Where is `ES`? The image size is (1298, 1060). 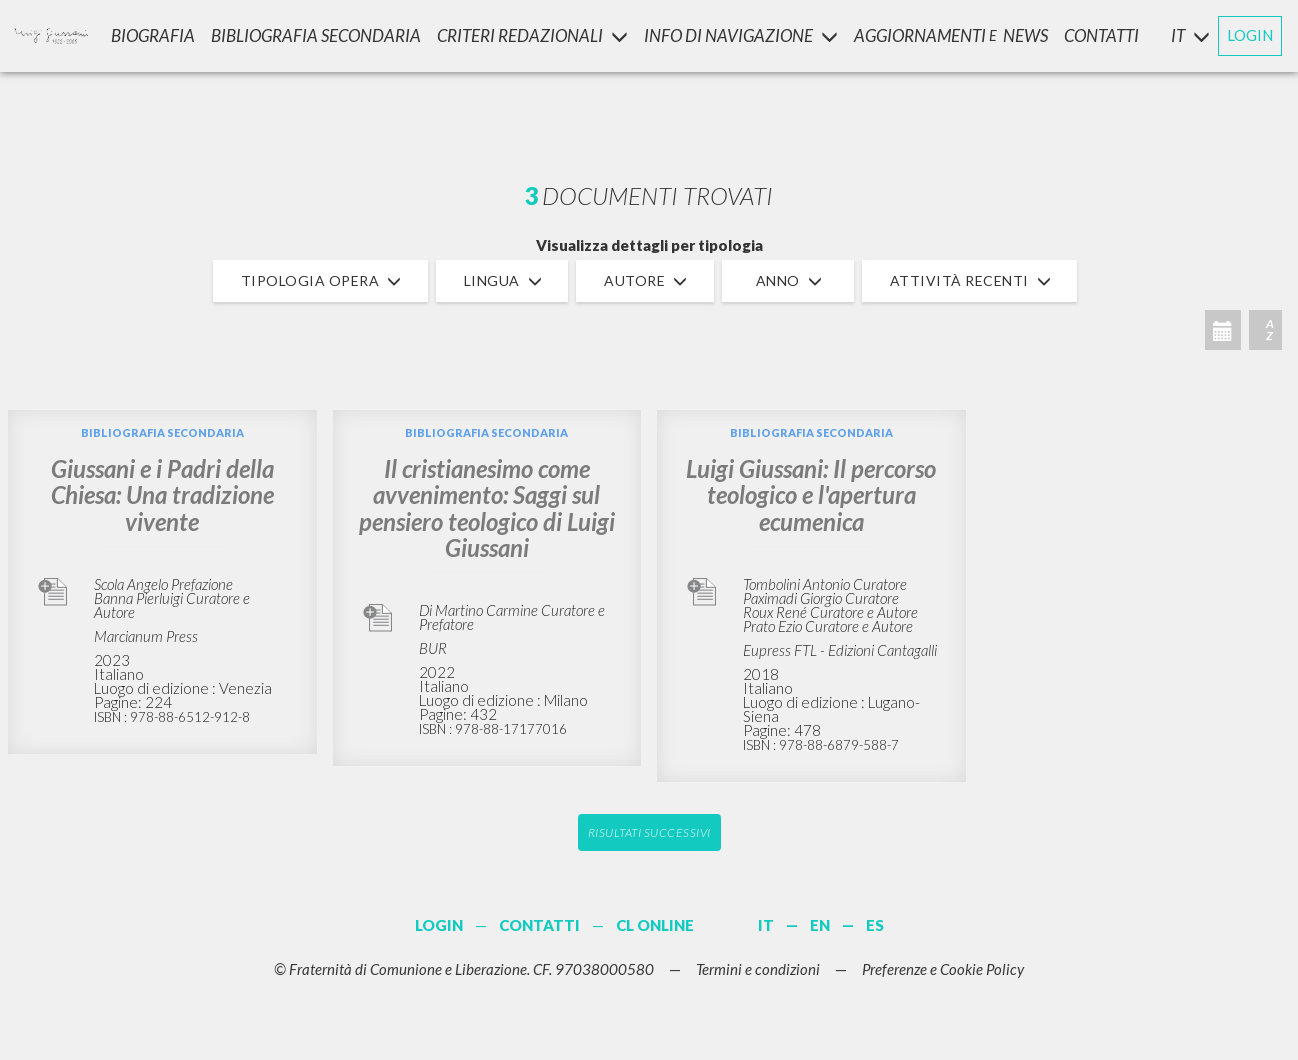
ES is located at coordinates (875, 925).